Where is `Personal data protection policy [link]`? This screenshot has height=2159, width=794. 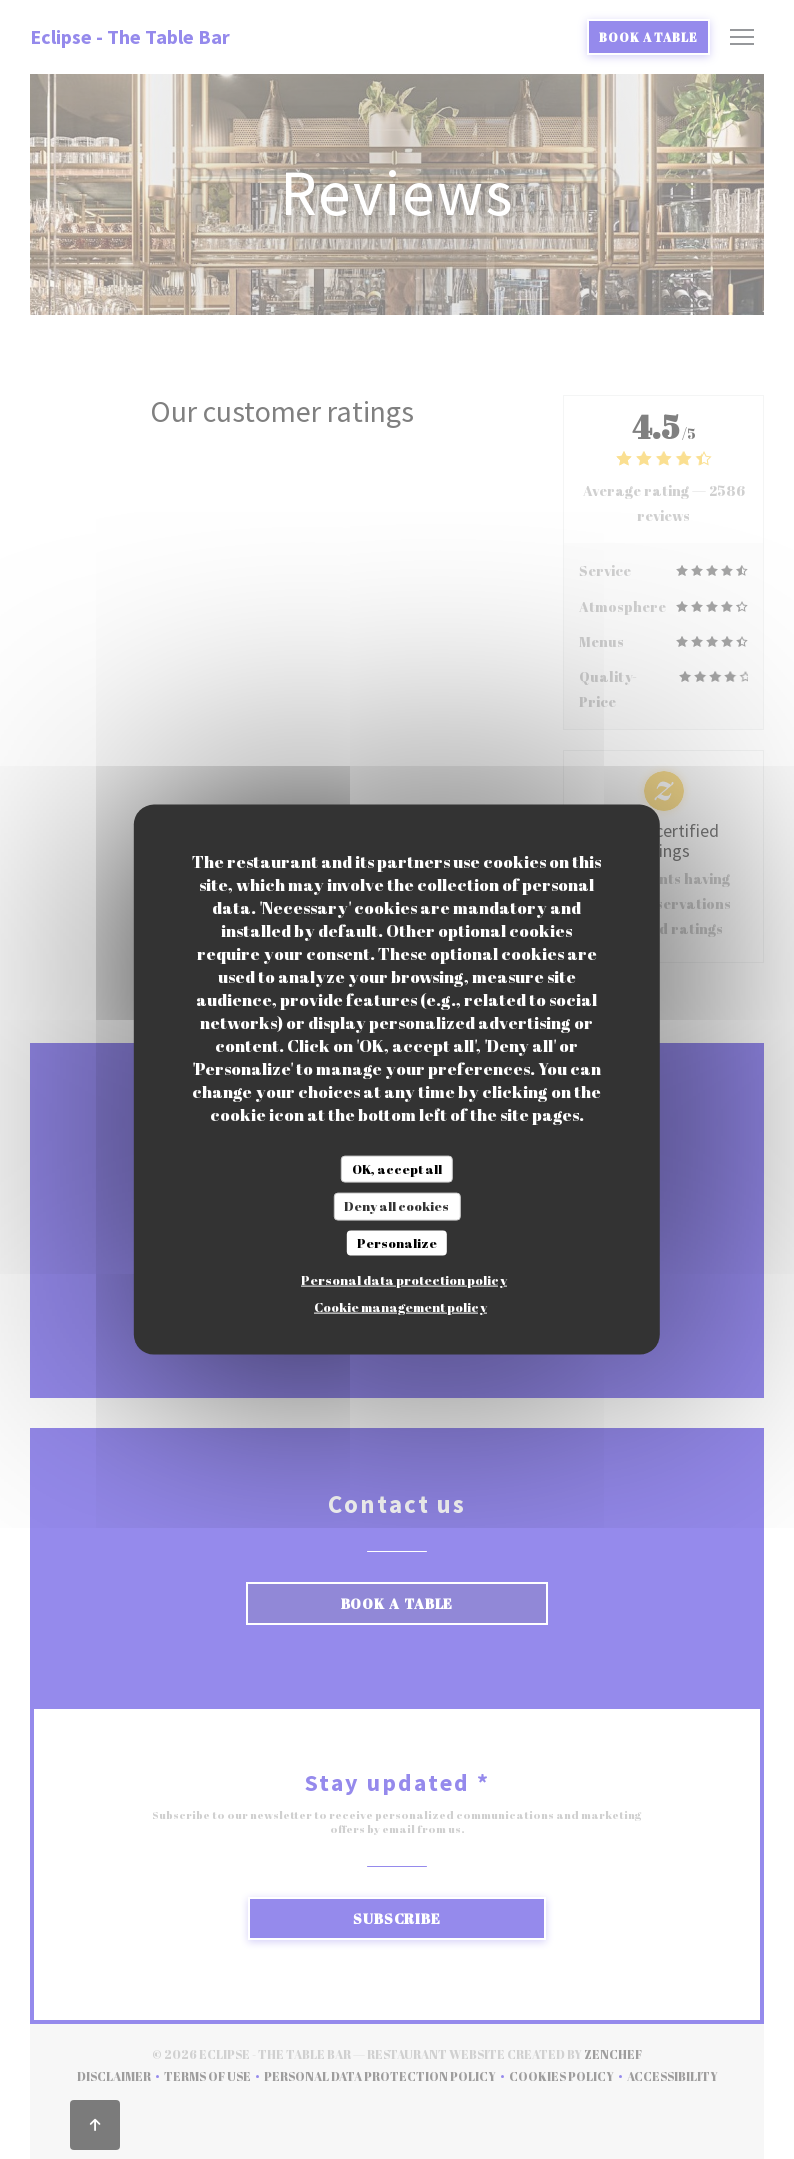 Personal data protection policy [link] is located at coordinates (404, 1280).